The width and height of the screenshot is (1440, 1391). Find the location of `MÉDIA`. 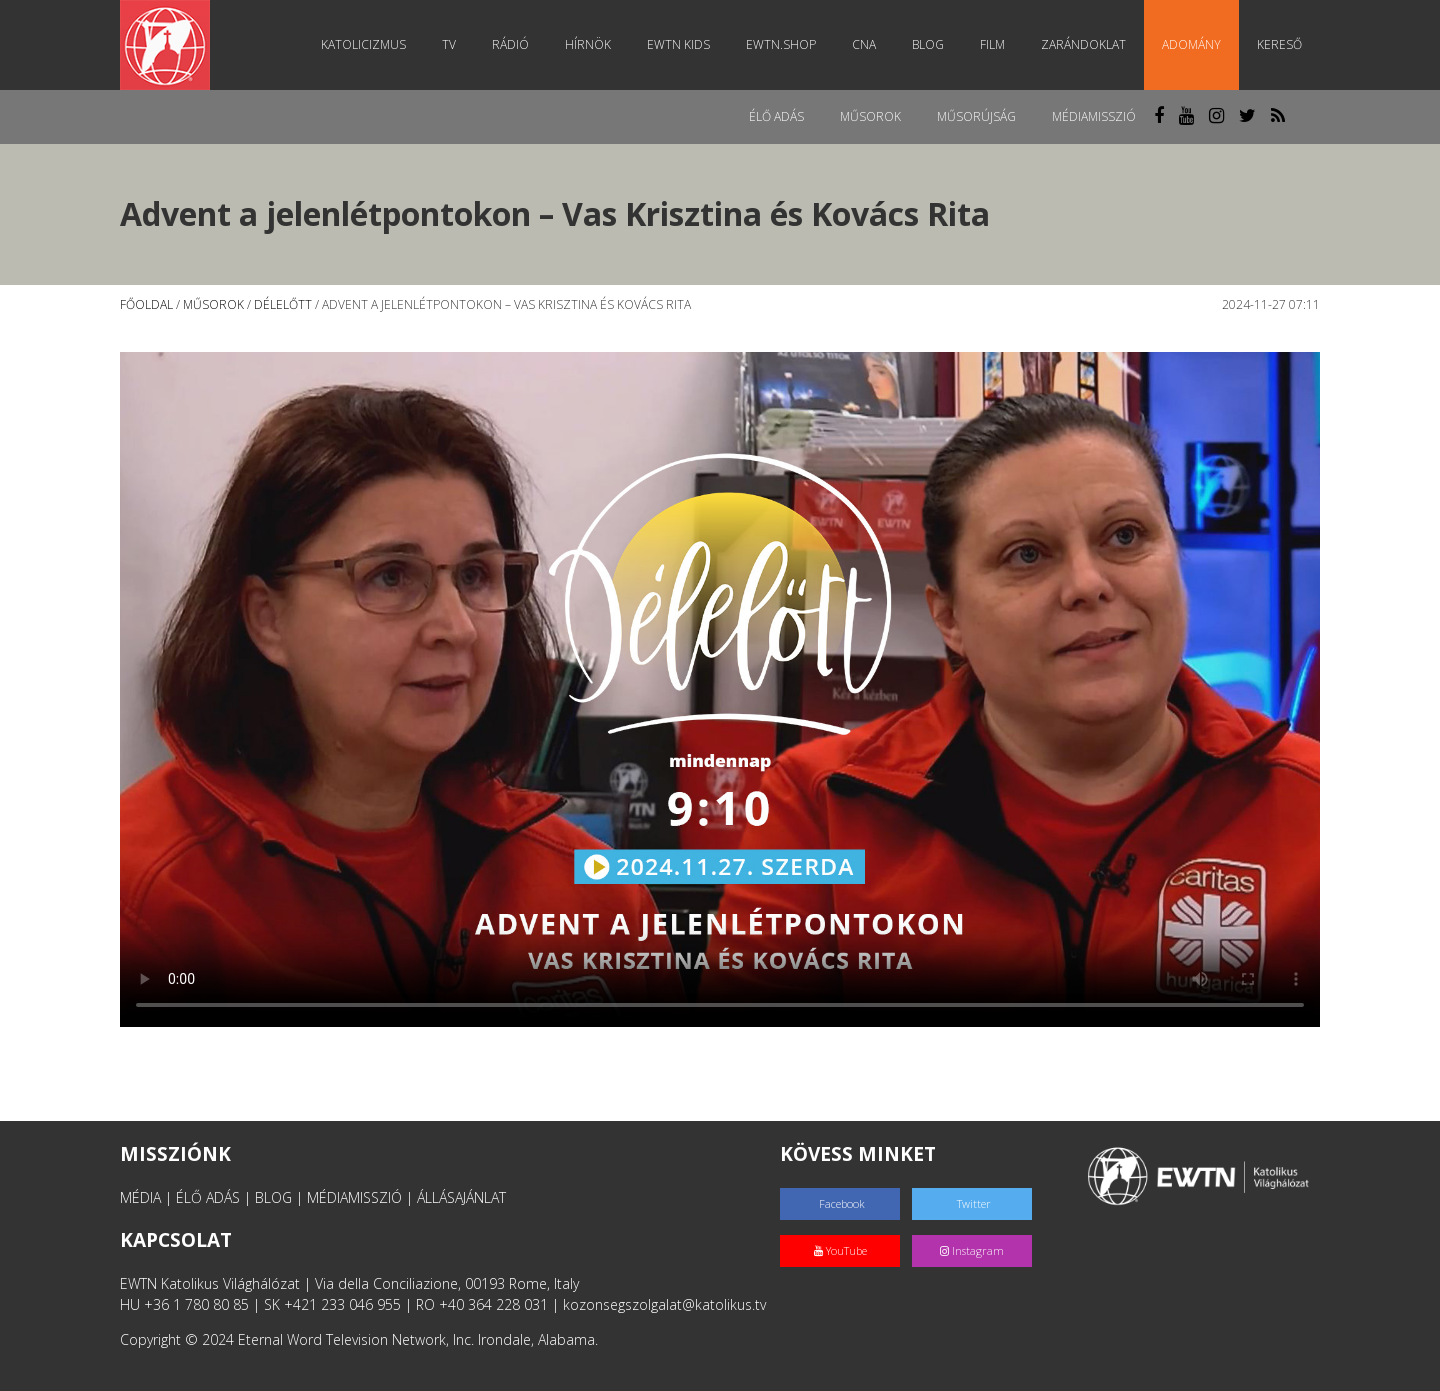

MÉDIA is located at coordinates (140, 1197).